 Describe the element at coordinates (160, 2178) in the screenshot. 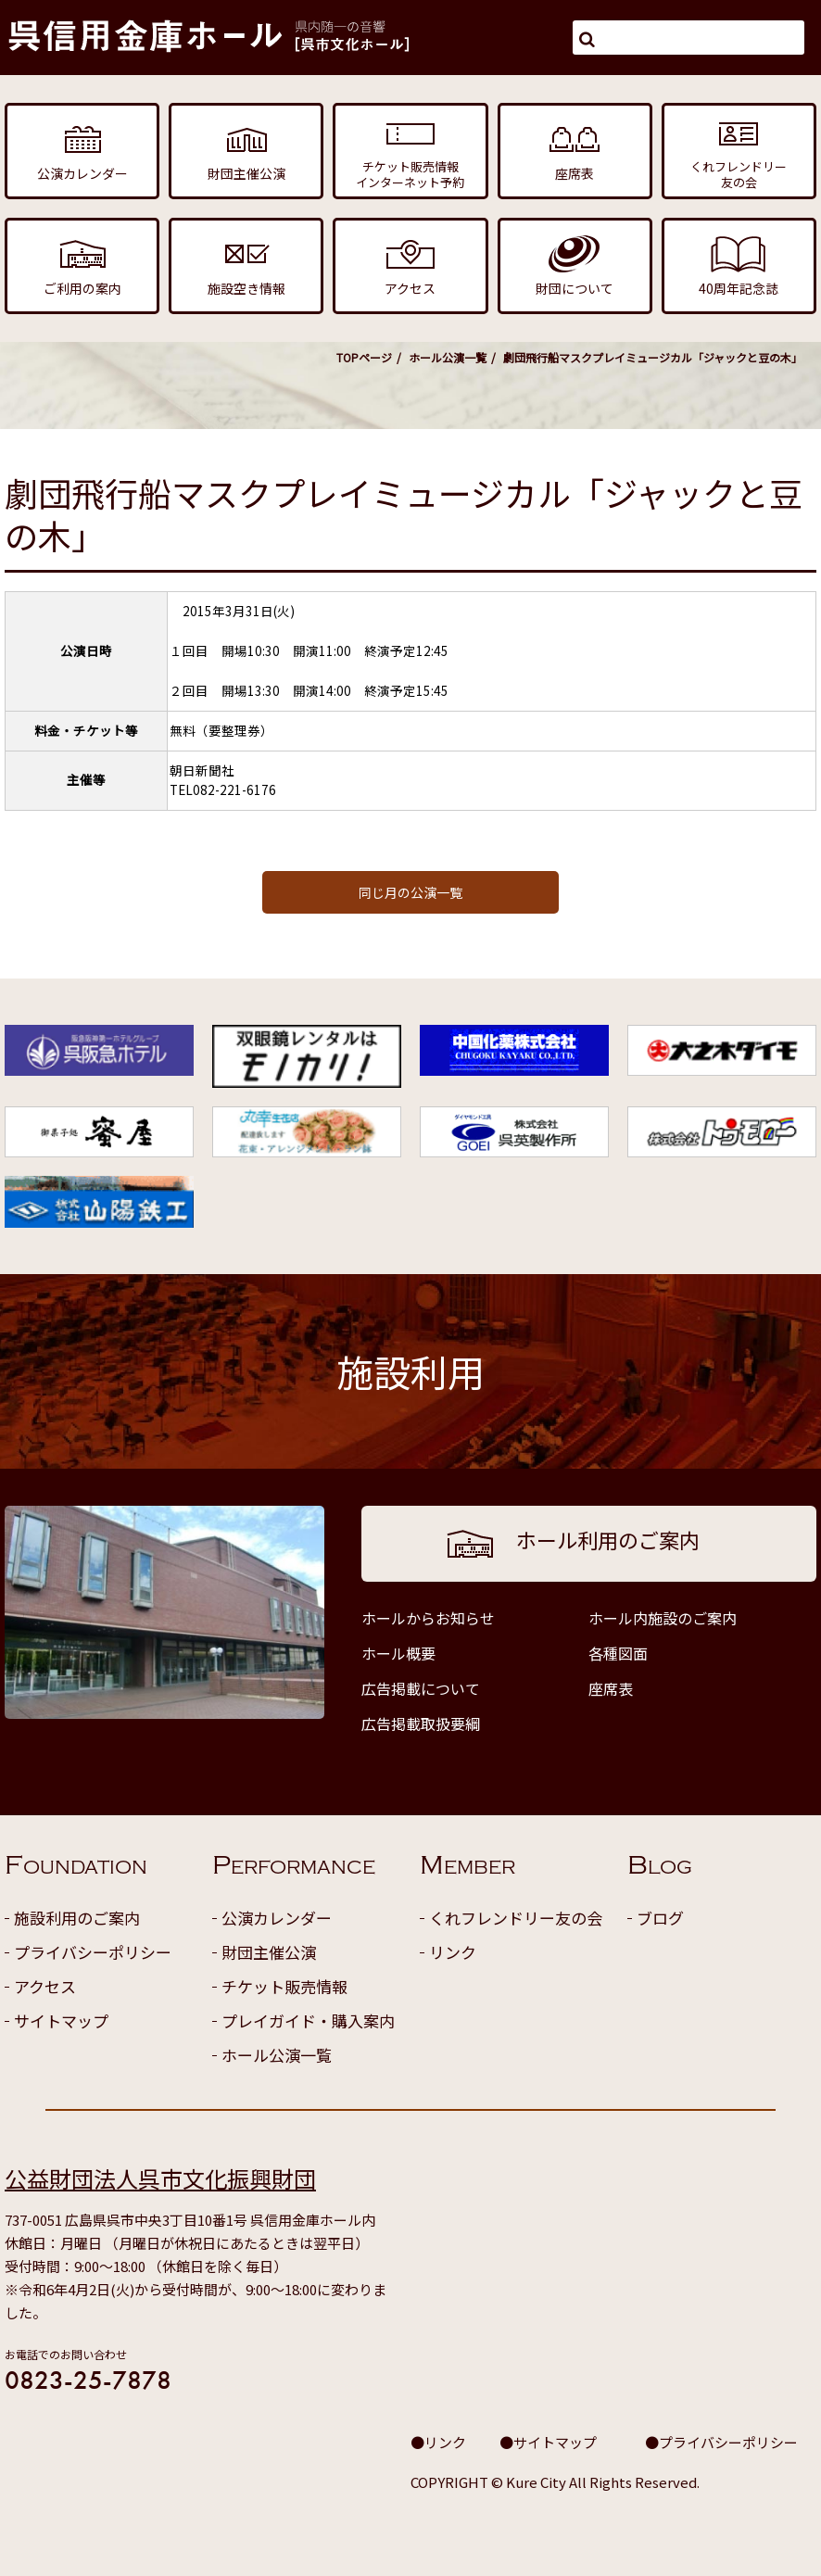

I see `公益財団法人呉市文化振興財団` at that location.